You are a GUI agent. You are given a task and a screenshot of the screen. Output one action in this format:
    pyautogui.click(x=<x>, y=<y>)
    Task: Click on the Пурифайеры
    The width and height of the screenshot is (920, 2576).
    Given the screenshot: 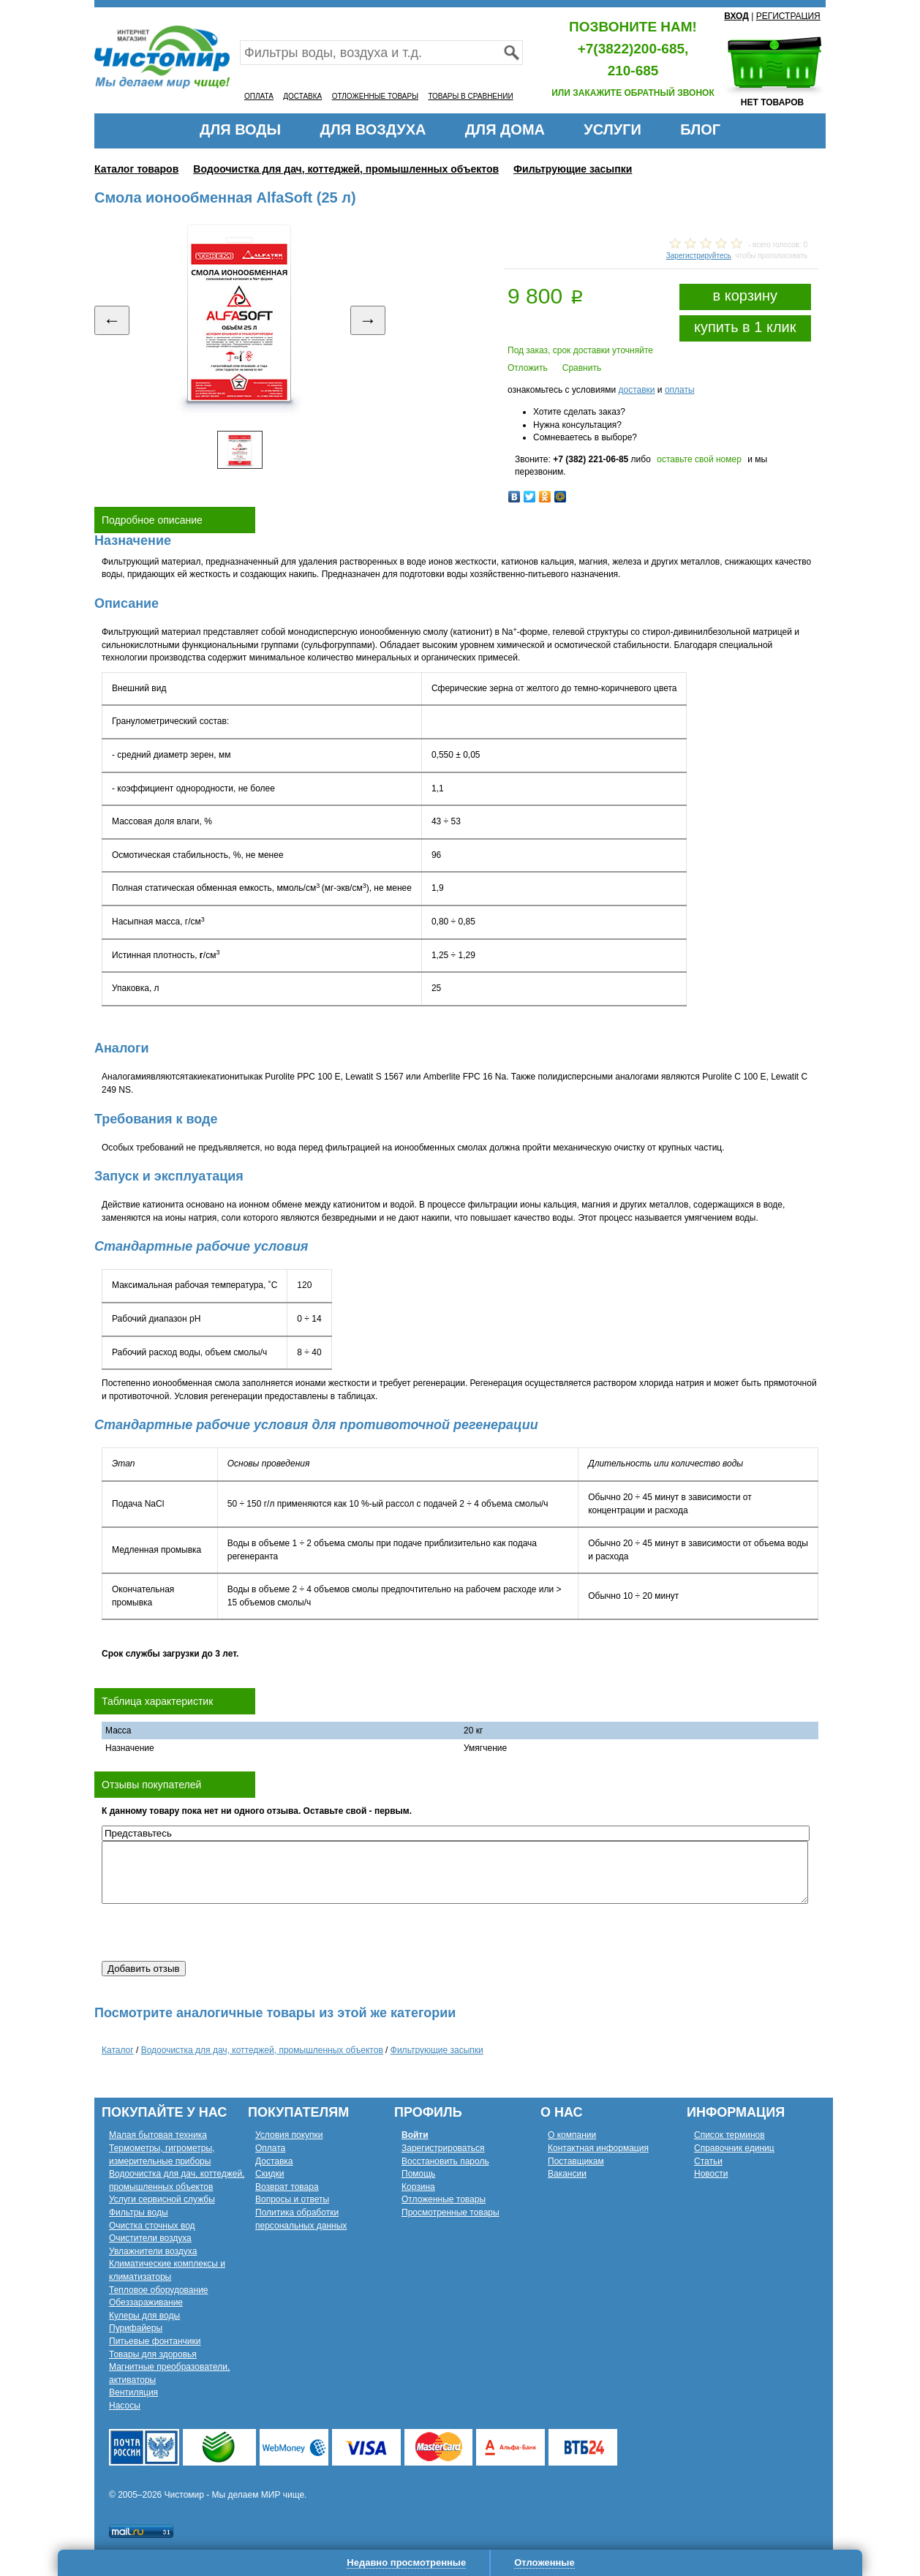 What is the action you would take?
    pyautogui.click(x=135, y=2328)
    